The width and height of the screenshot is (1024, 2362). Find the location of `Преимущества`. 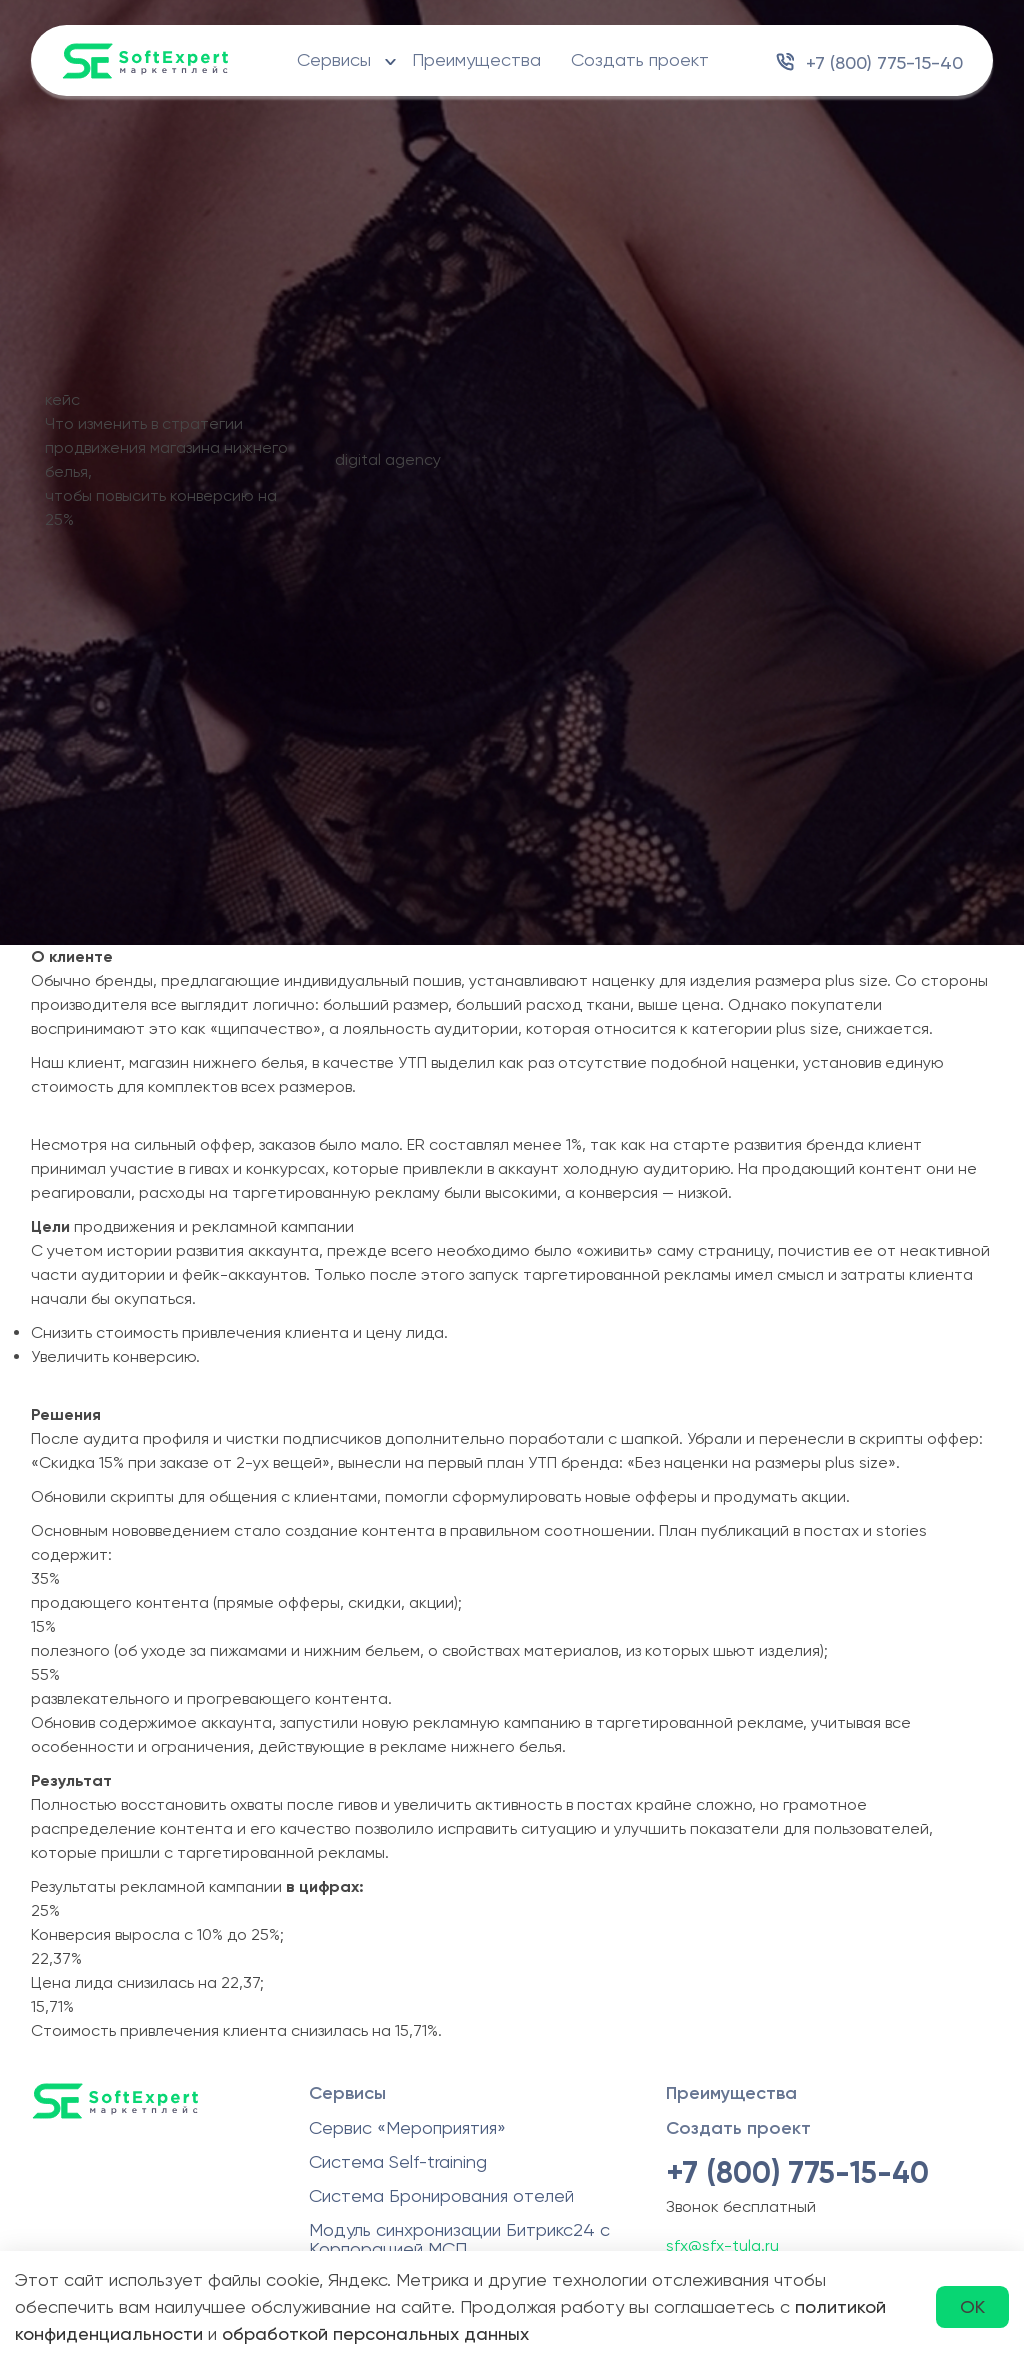

Преимущества is located at coordinates (476, 59).